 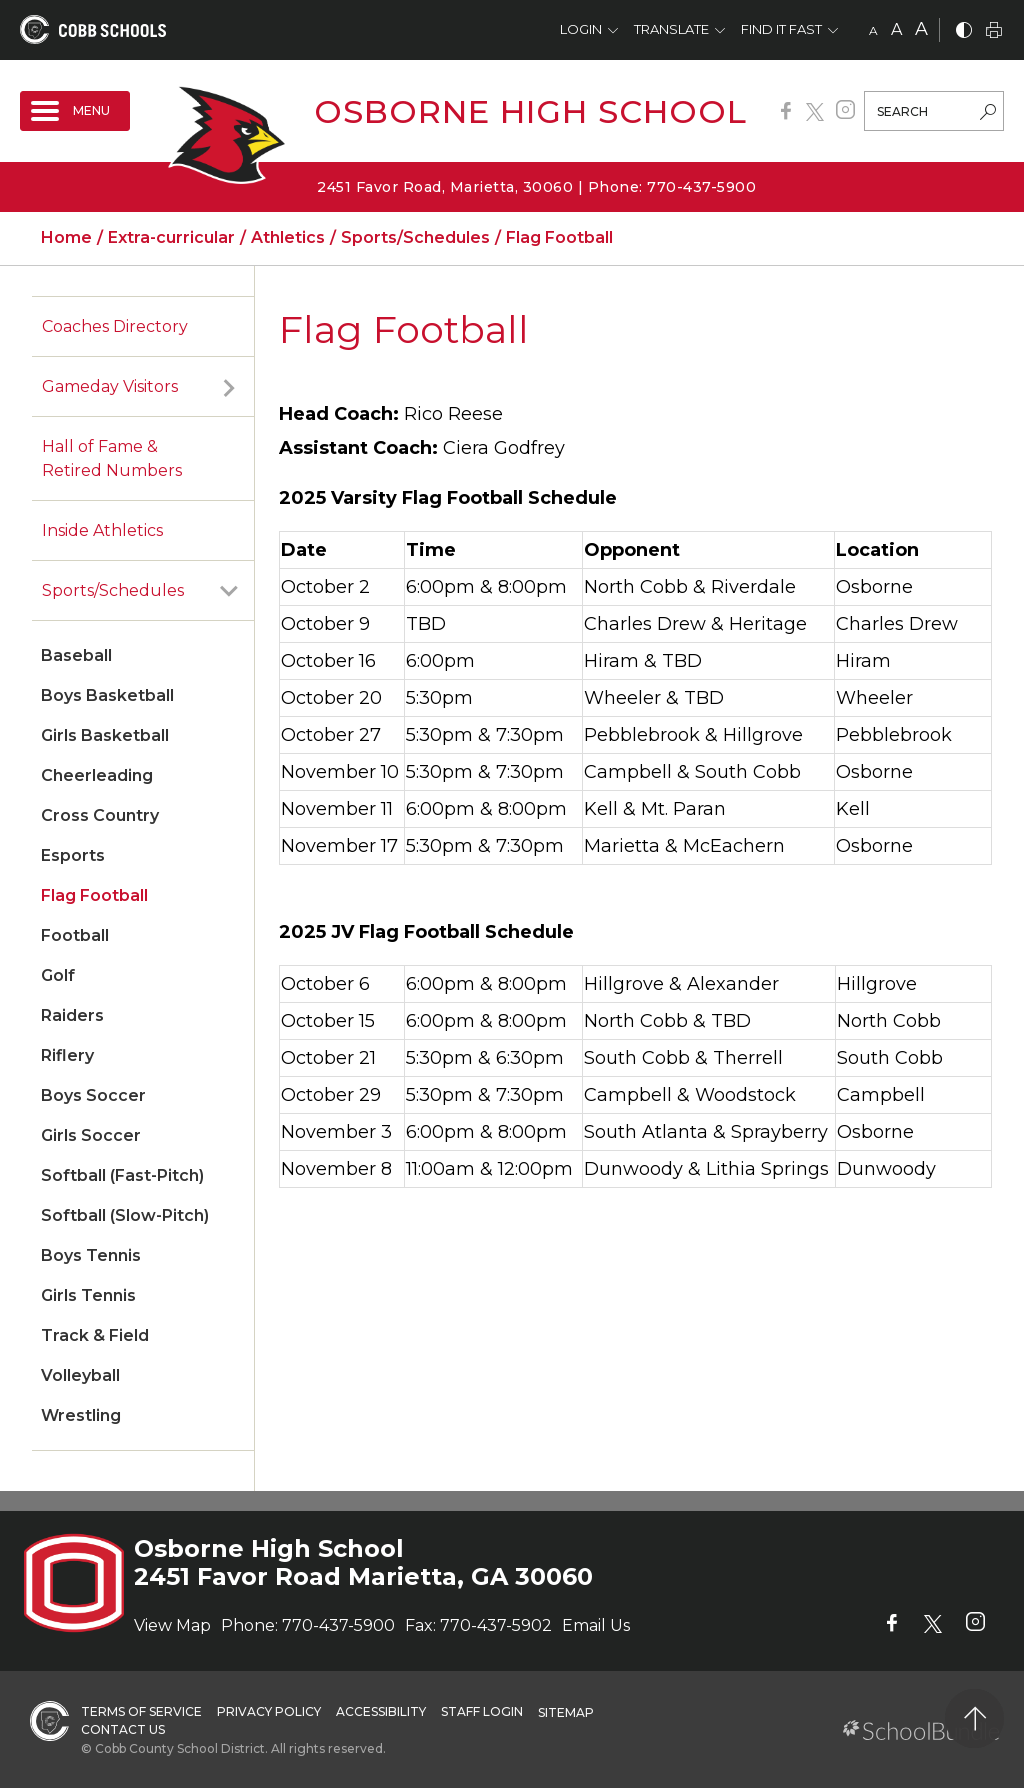 What do you see at coordinates (581, 29) in the screenshot?
I see `Login [button]` at bounding box center [581, 29].